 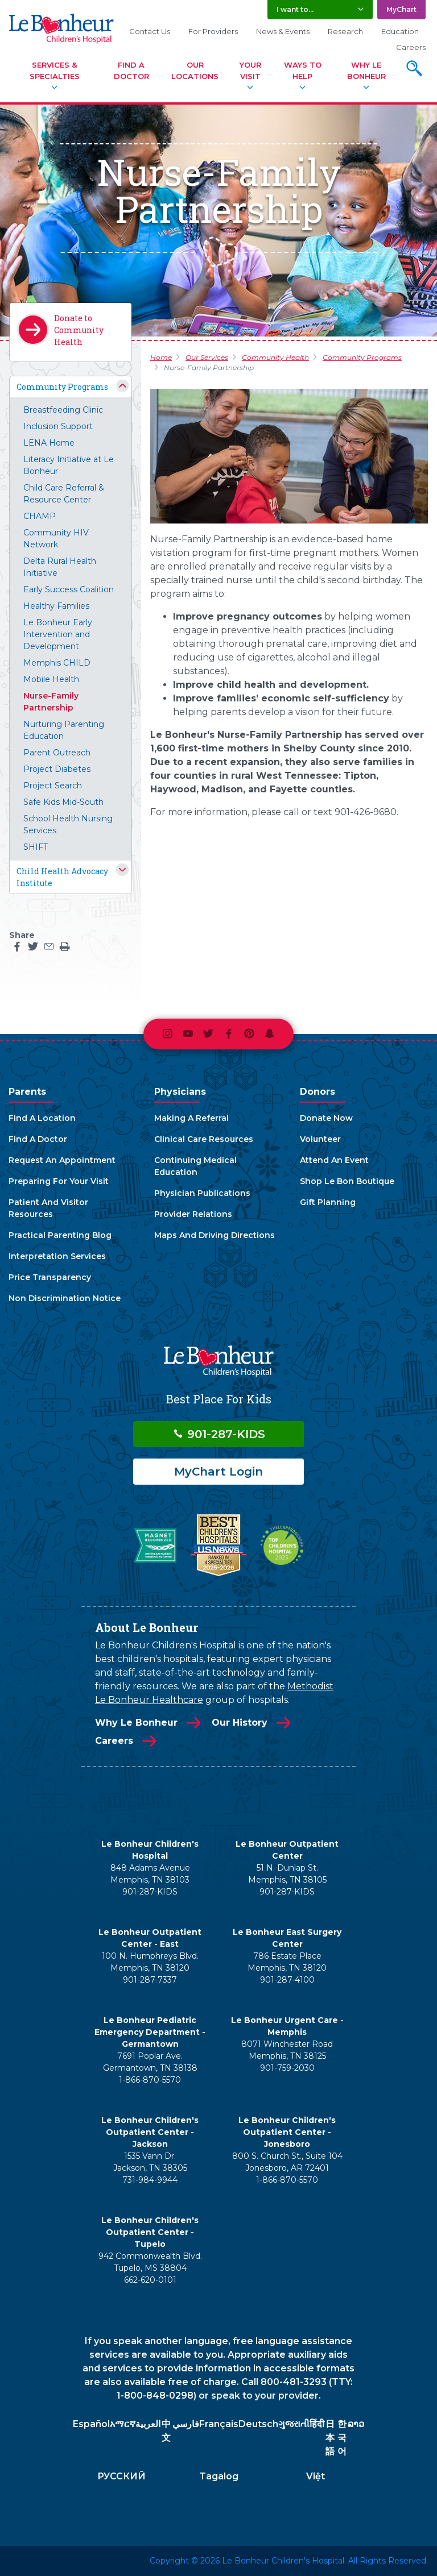 I want to click on Attend An Event, so click(x=334, y=1160).